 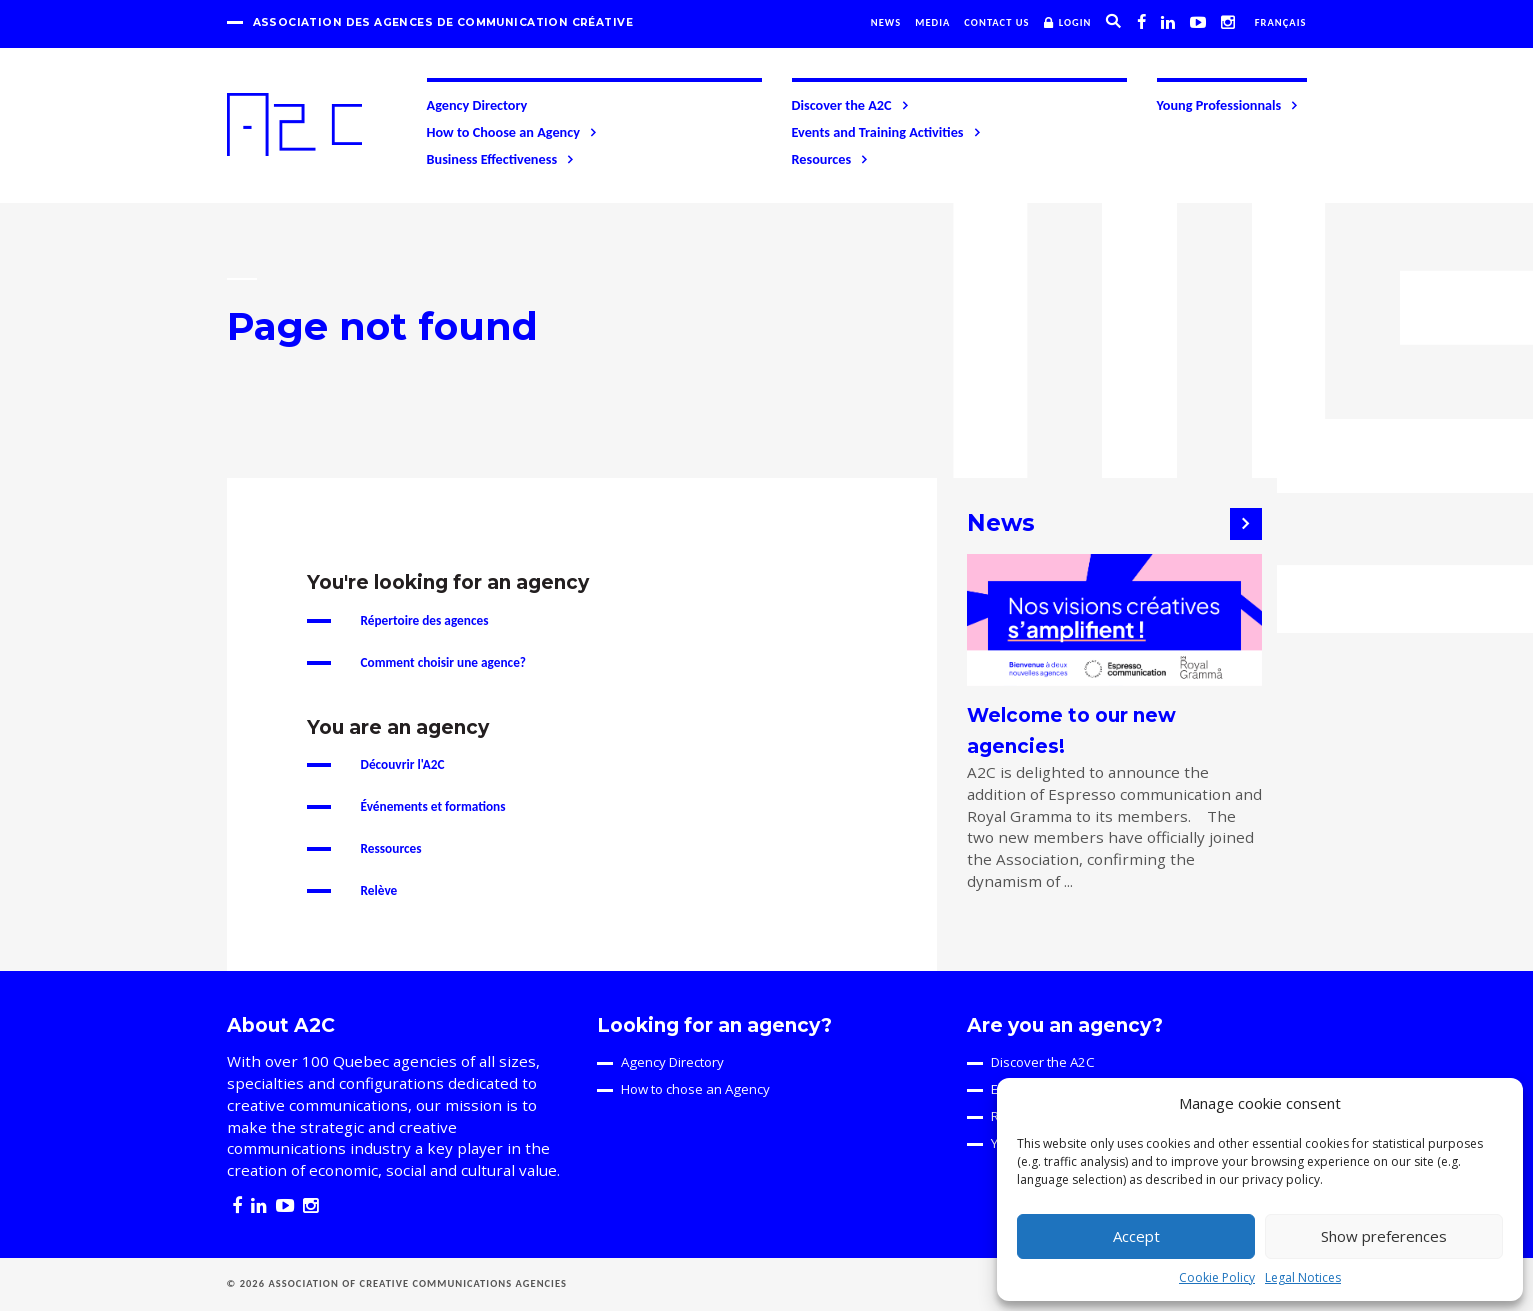 What do you see at coordinates (425, 620) in the screenshot?
I see `Répertoire des agences` at bounding box center [425, 620].